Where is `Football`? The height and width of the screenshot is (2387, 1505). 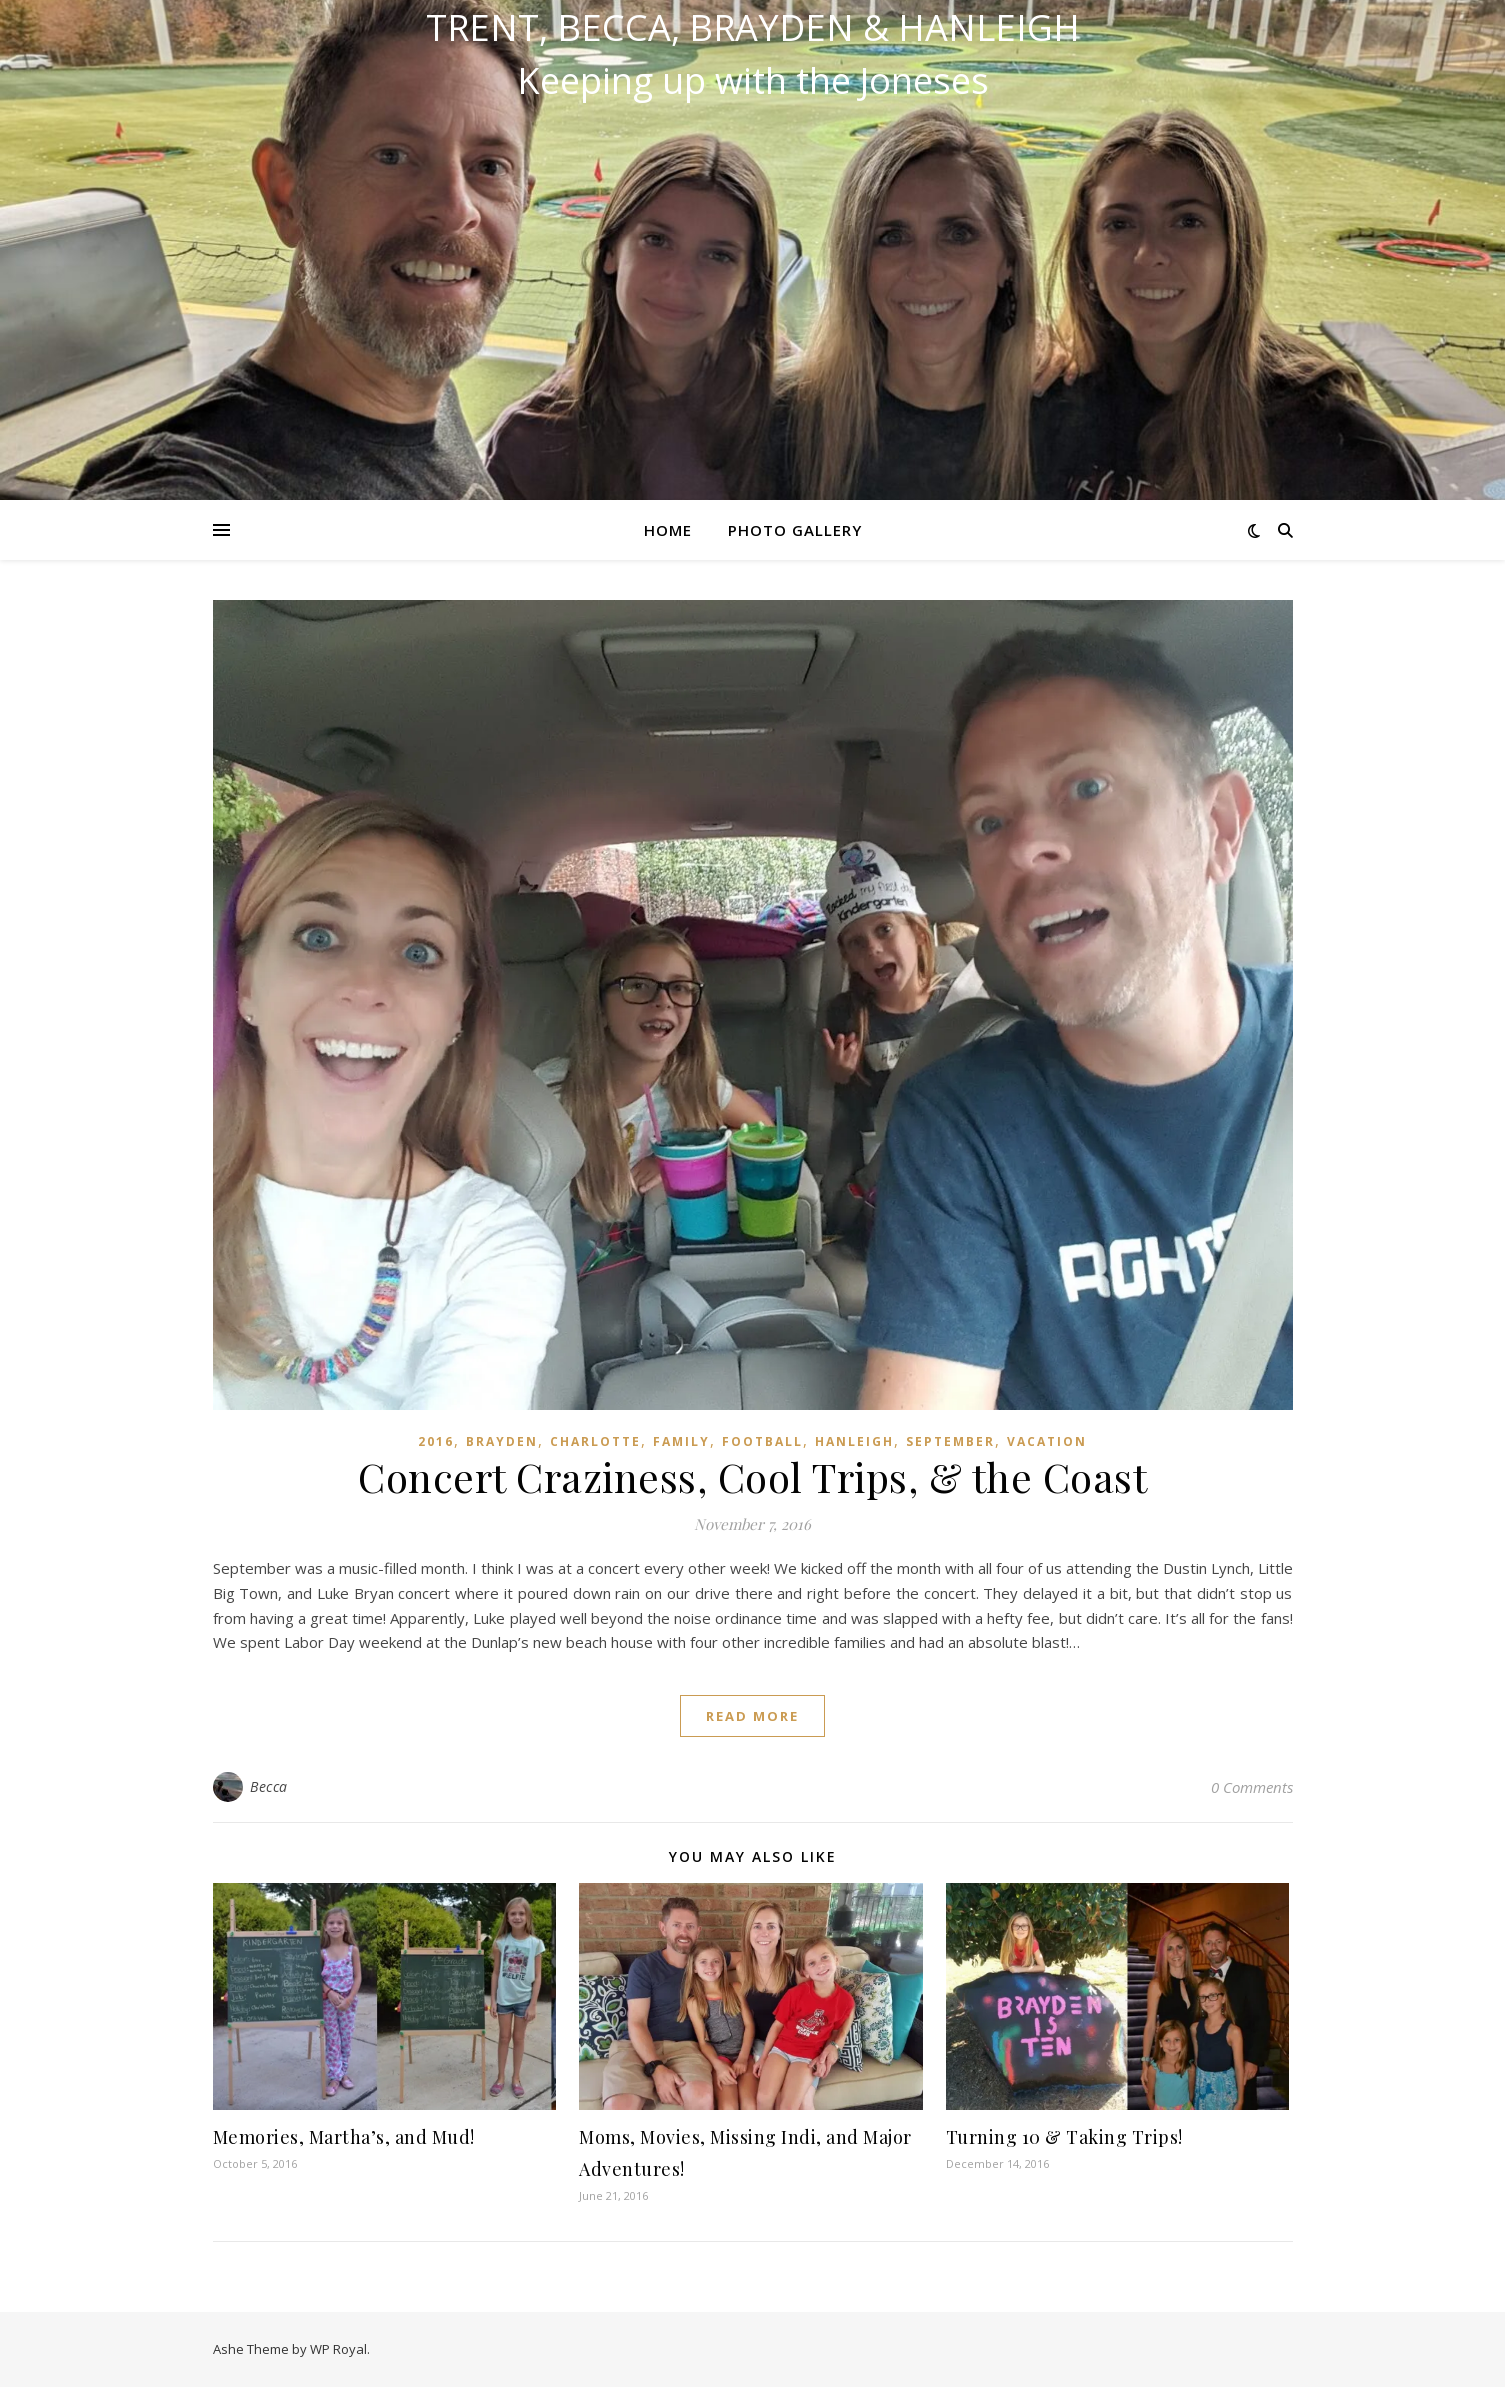
Football is located at coordinates (762, 1441).